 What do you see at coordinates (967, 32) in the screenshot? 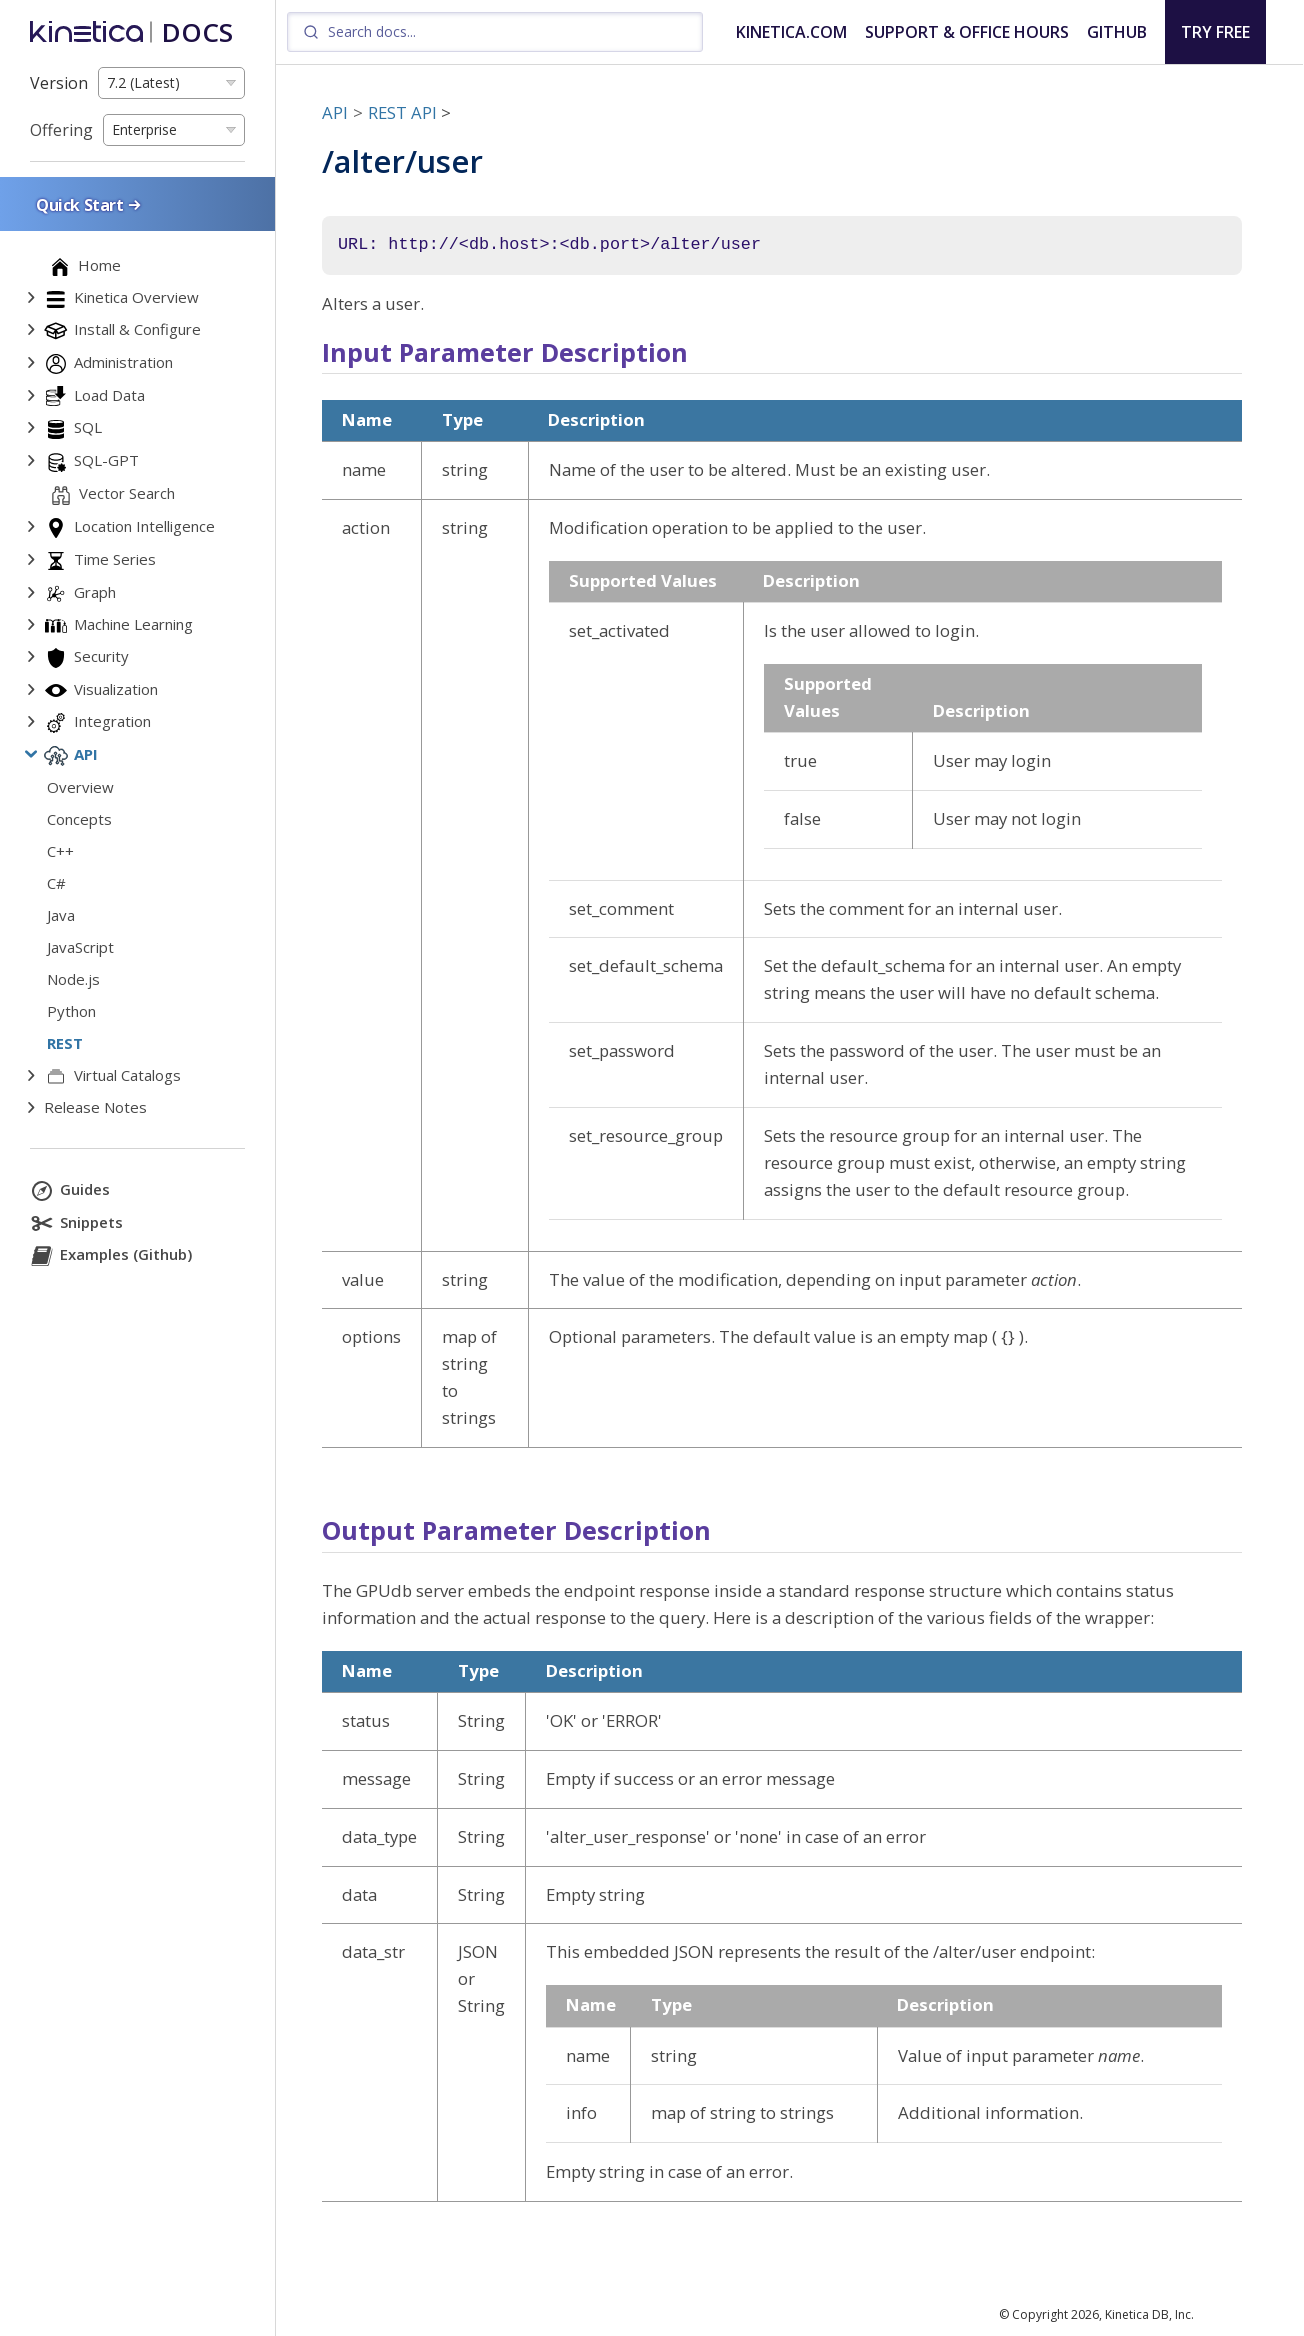
I see `SUPPORT & OFFICE HOURS` at bounding box center [967, 32].